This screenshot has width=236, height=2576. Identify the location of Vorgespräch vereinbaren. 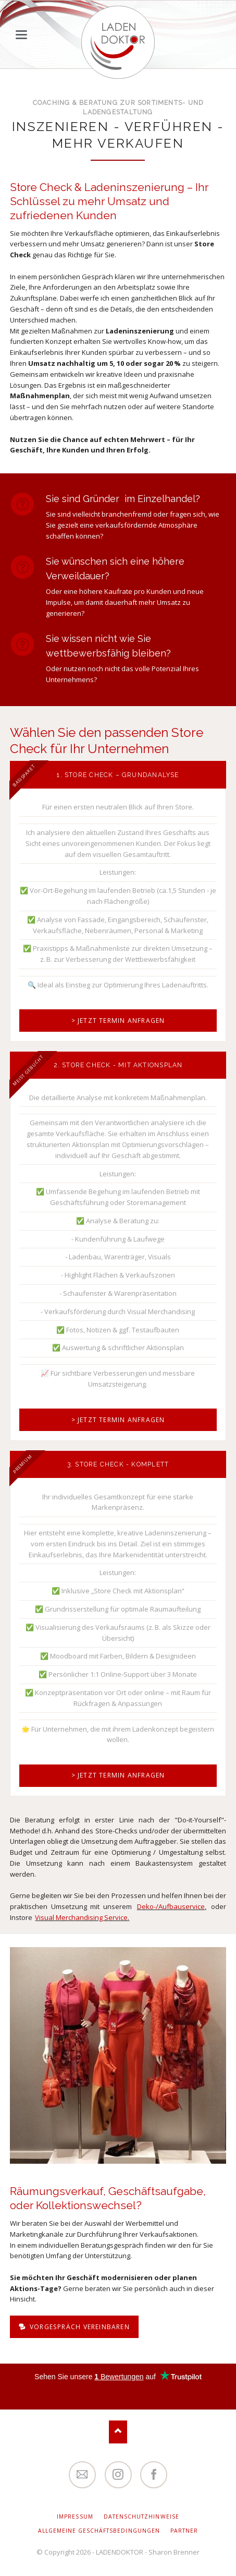
(79, 2326).